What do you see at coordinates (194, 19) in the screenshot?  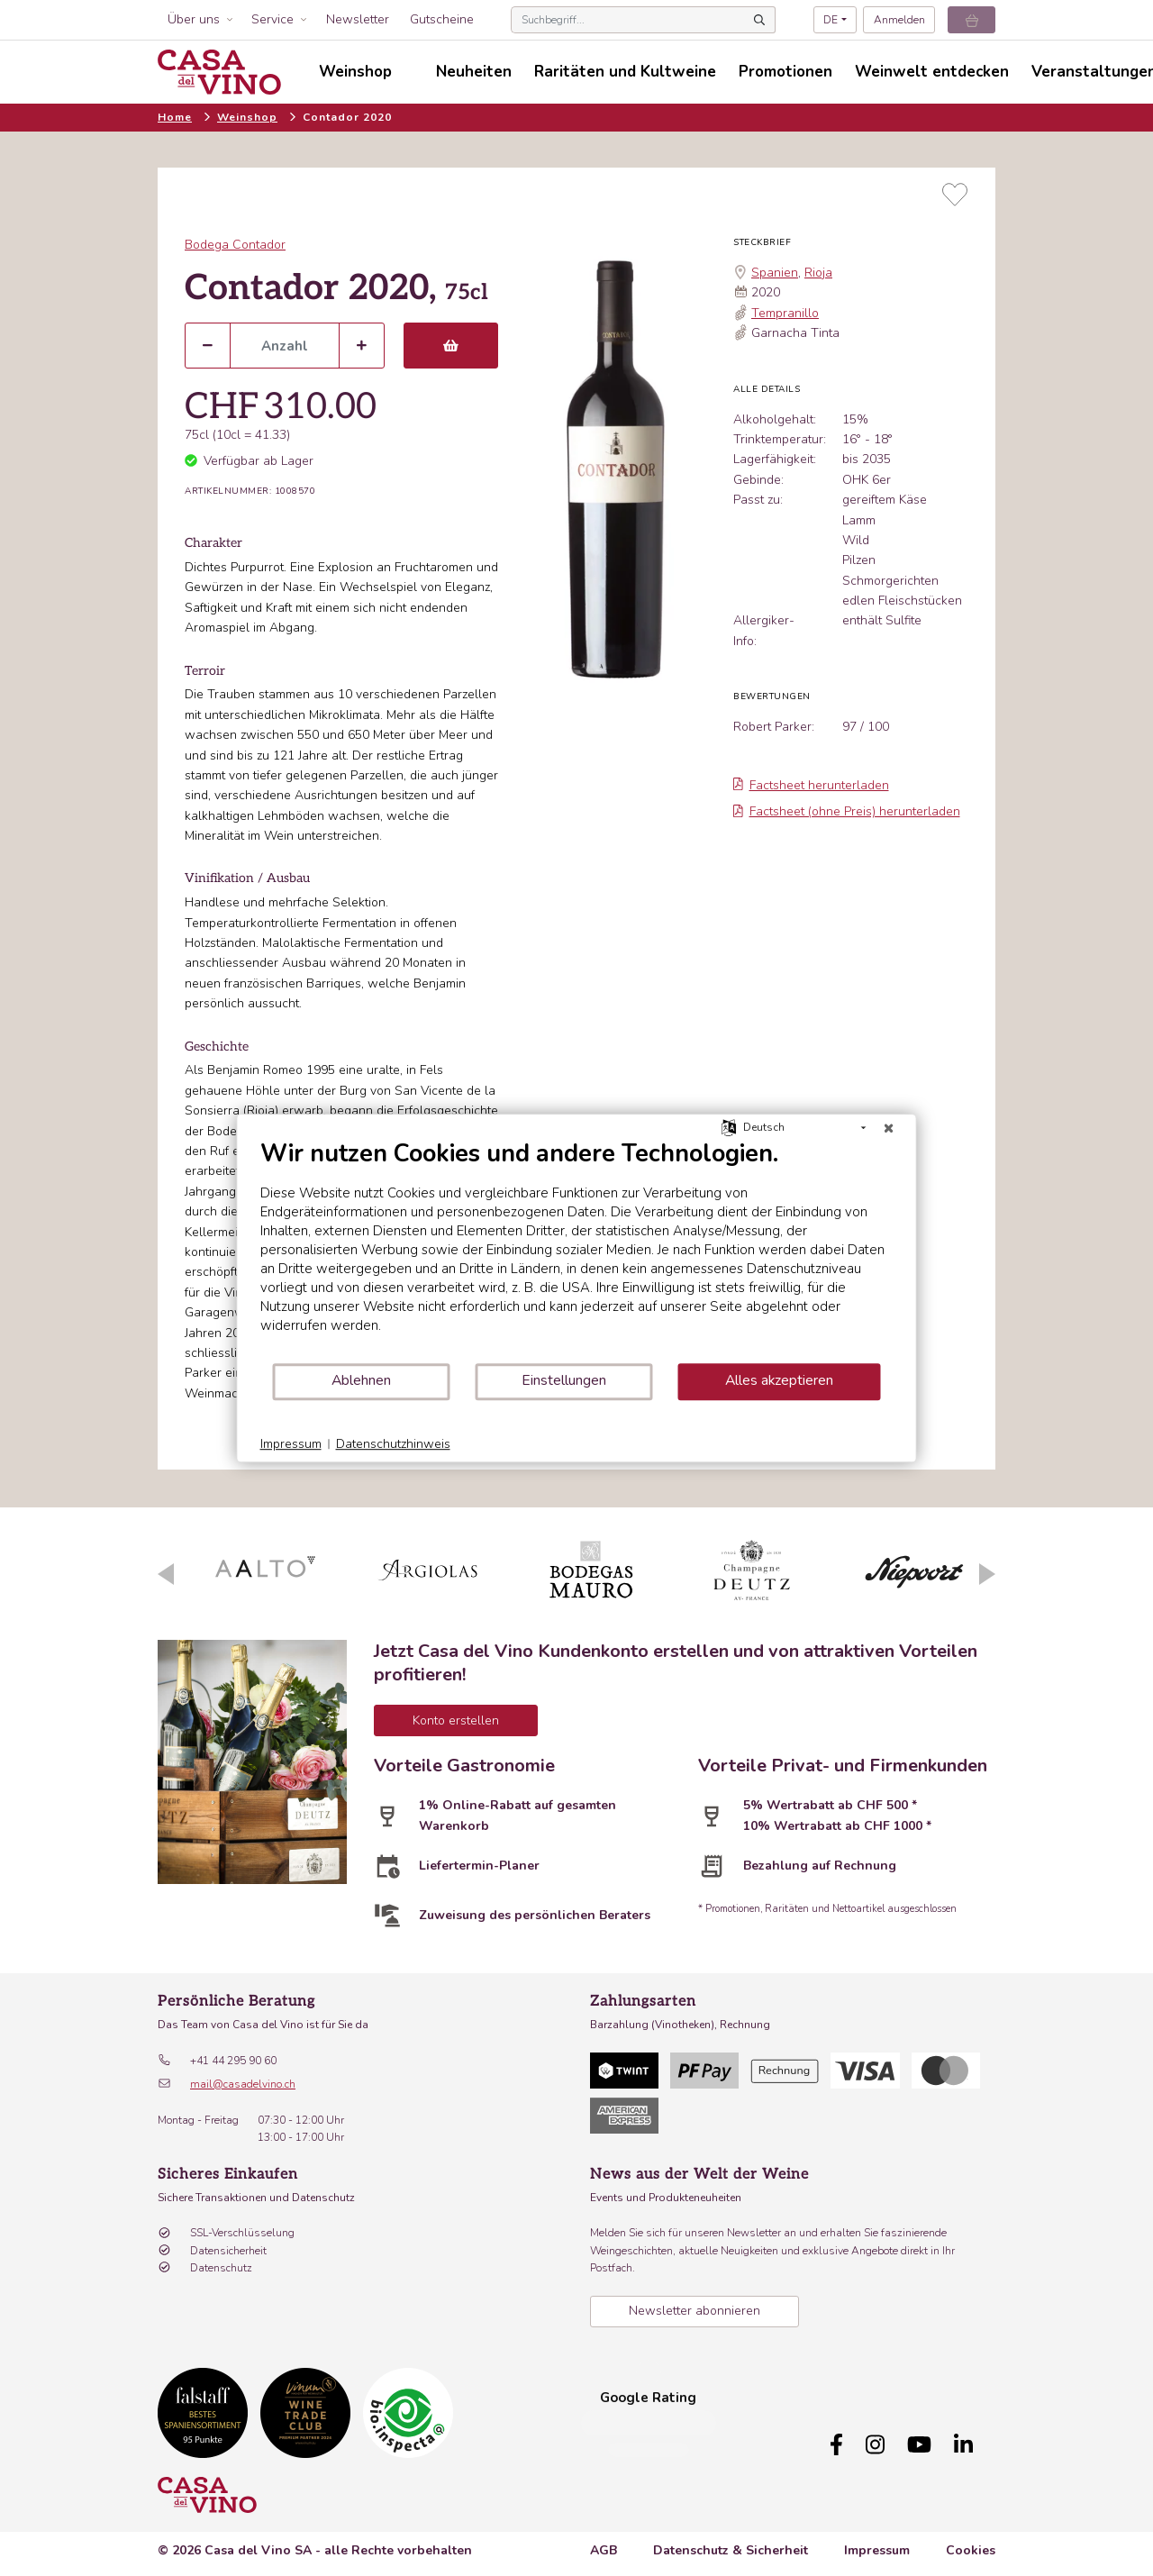 I see `Über uns` at bounding box center [194, 19].